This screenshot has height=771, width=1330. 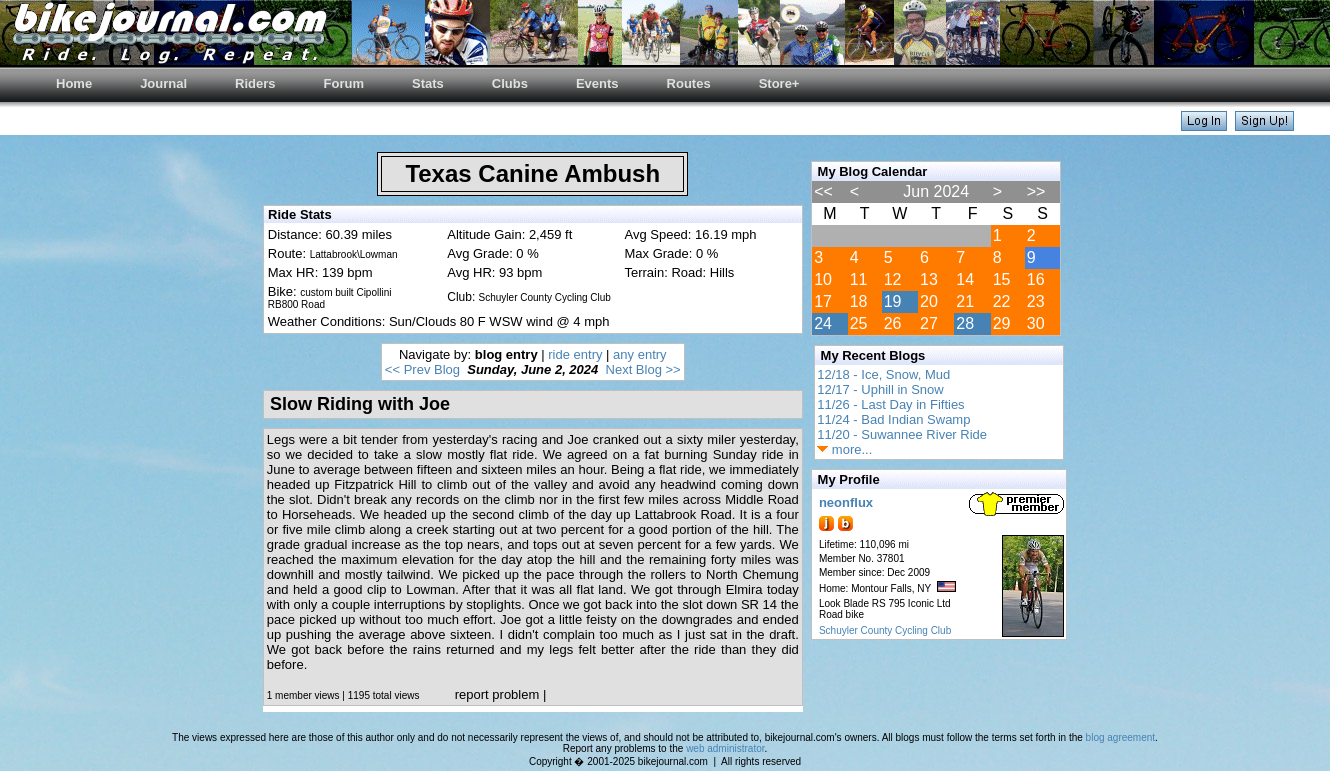 I want to click on blog agreement, so click(x=1121, y=737).